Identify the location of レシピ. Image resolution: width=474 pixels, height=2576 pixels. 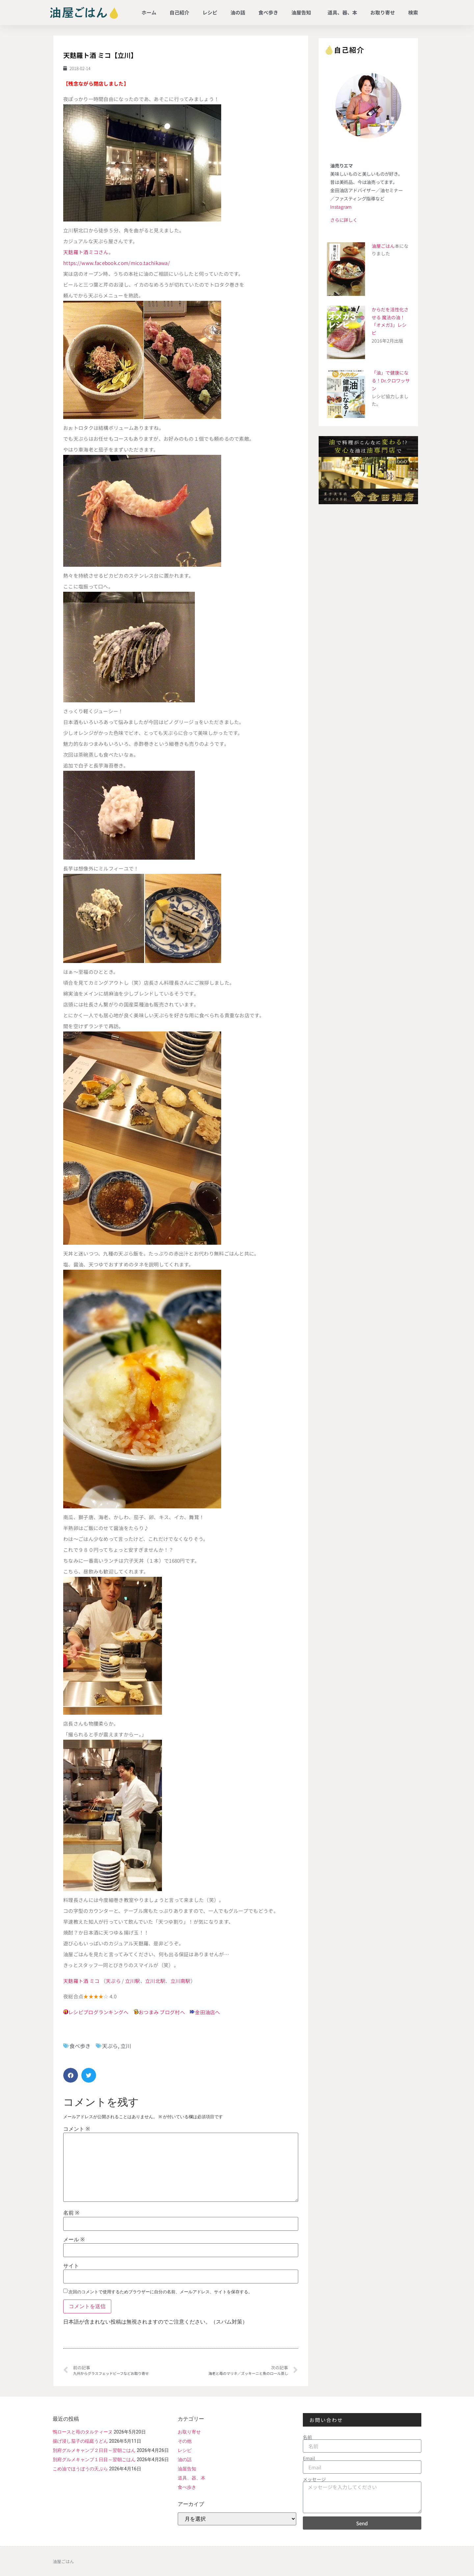
(209, 12).